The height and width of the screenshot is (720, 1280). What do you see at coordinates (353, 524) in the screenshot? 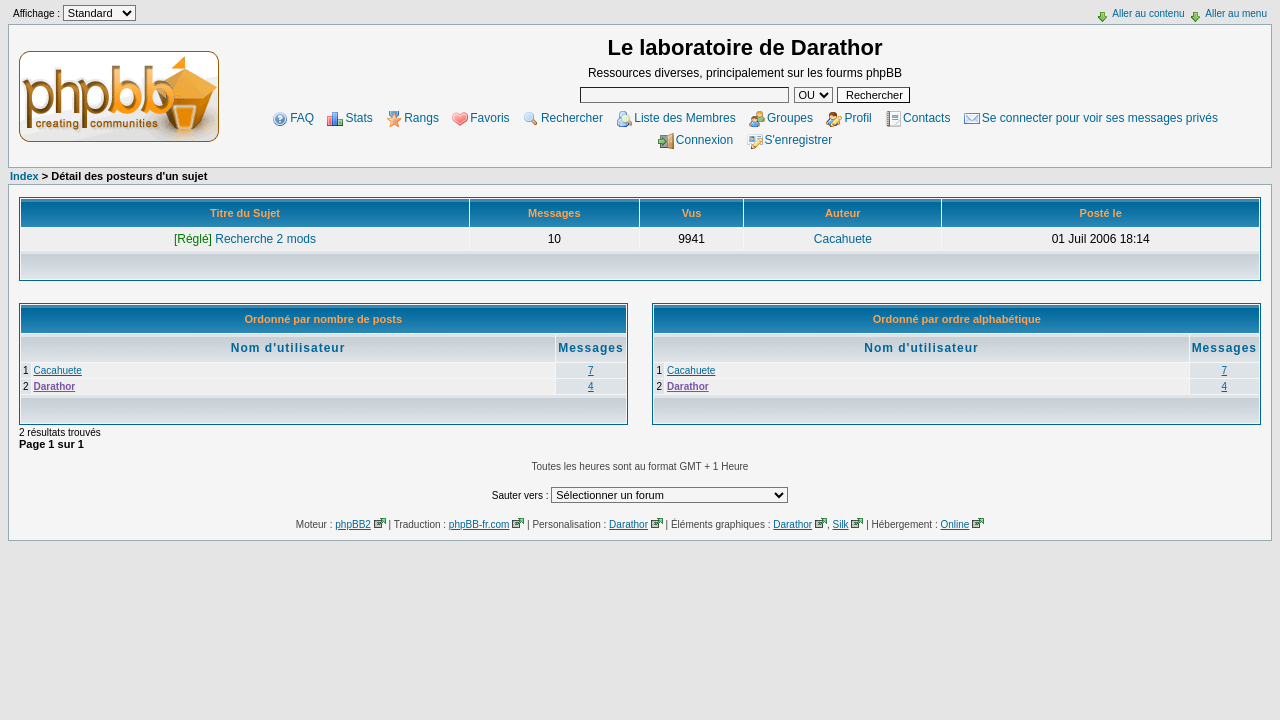
I see `phpBB2` at bounding box center [353, 524].